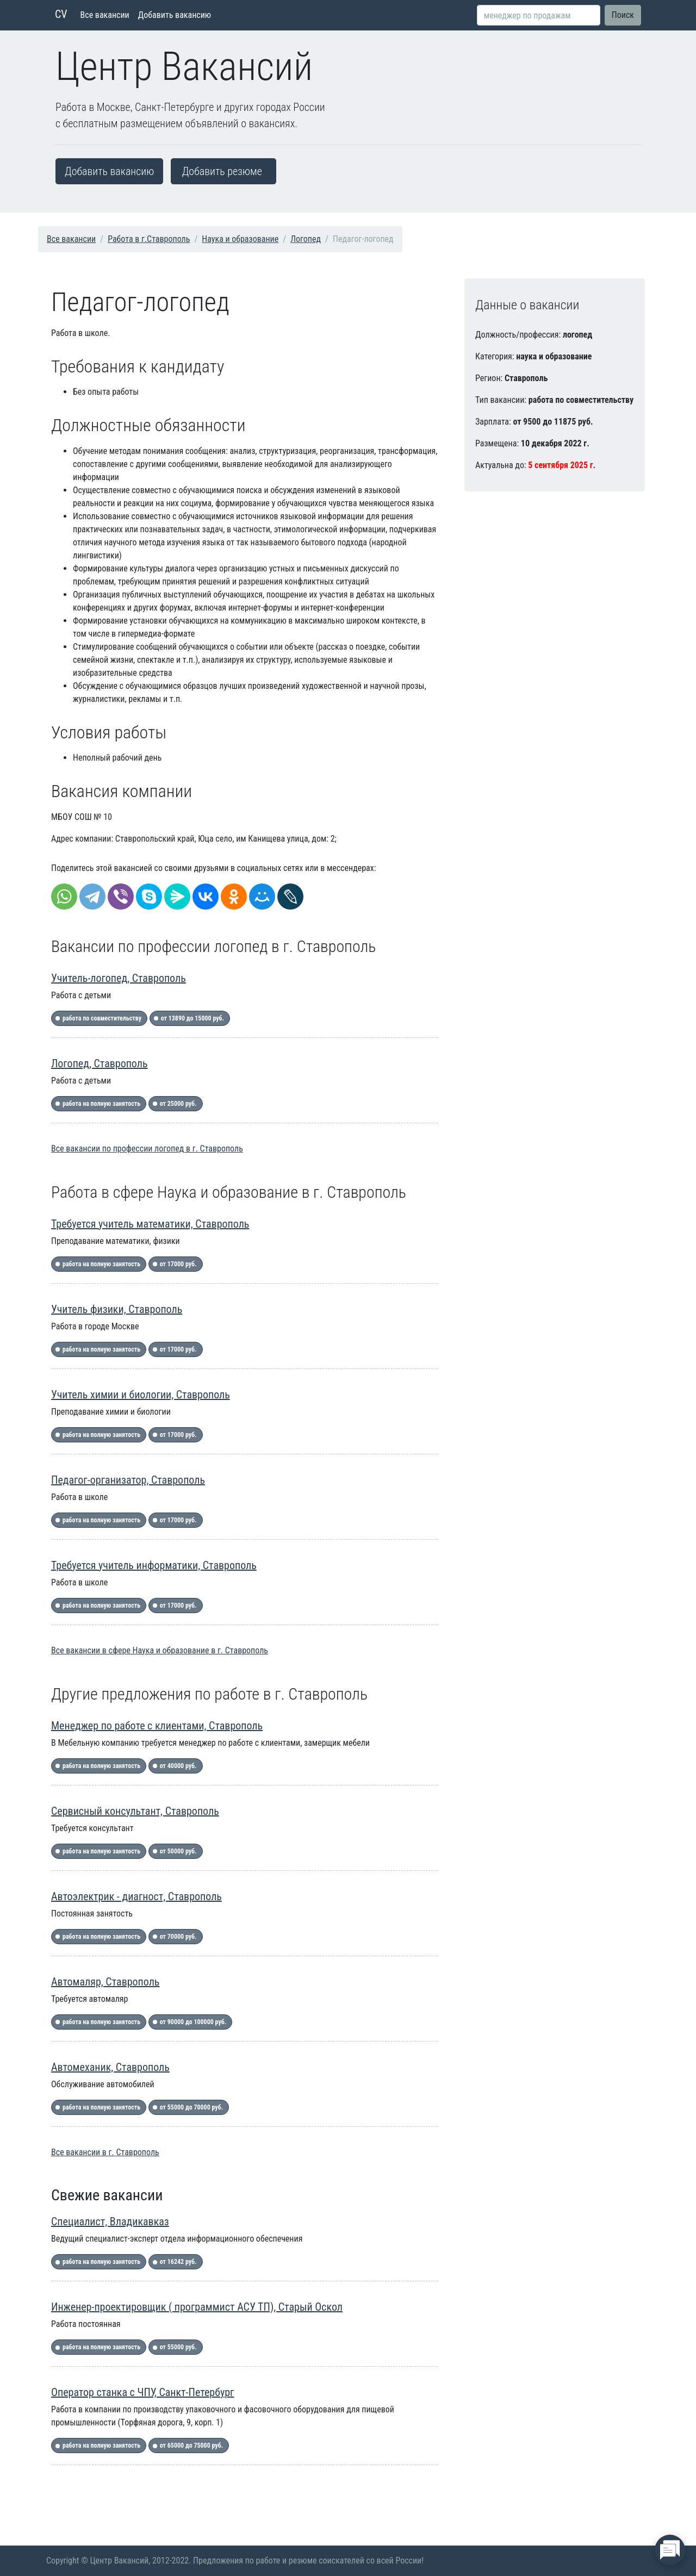 The image size is (696, 2576). What do you see at coordinates (149, 239) in the screenshot?
I see `Работа в г.Ставрополь` at bounding box center [149, 239].